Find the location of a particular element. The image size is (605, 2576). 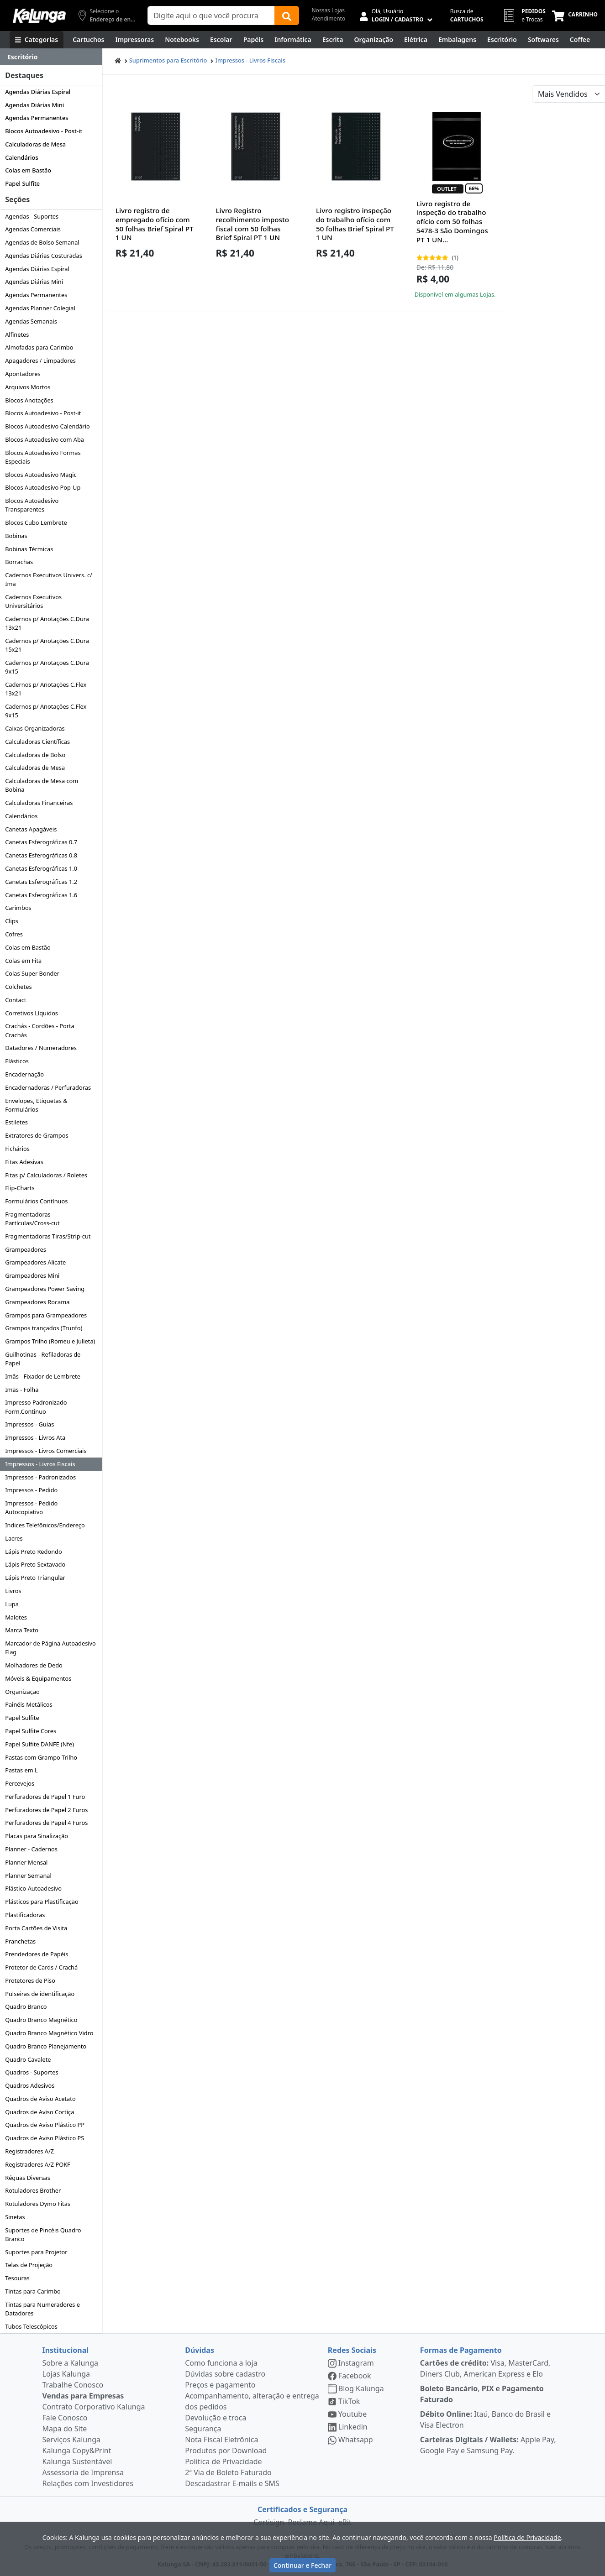

Apagadores / Limpadores is located at coordinates (40, 360).